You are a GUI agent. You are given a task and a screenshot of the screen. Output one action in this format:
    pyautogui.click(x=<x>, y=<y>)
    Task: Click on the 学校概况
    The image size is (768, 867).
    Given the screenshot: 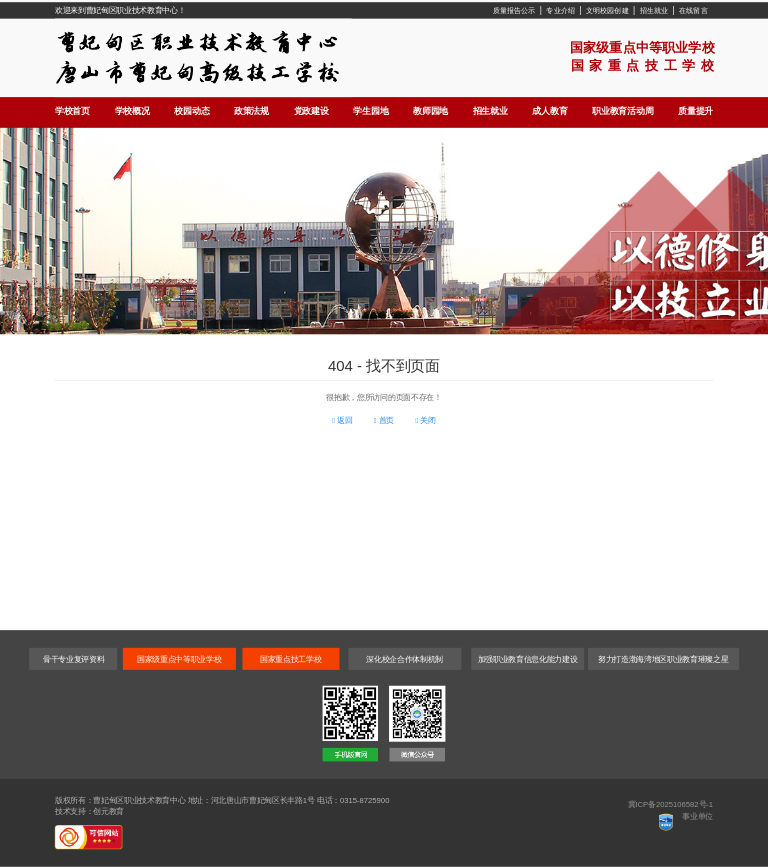 What is the action you would take?
    pyautogui.click(x=132, y=110)
    